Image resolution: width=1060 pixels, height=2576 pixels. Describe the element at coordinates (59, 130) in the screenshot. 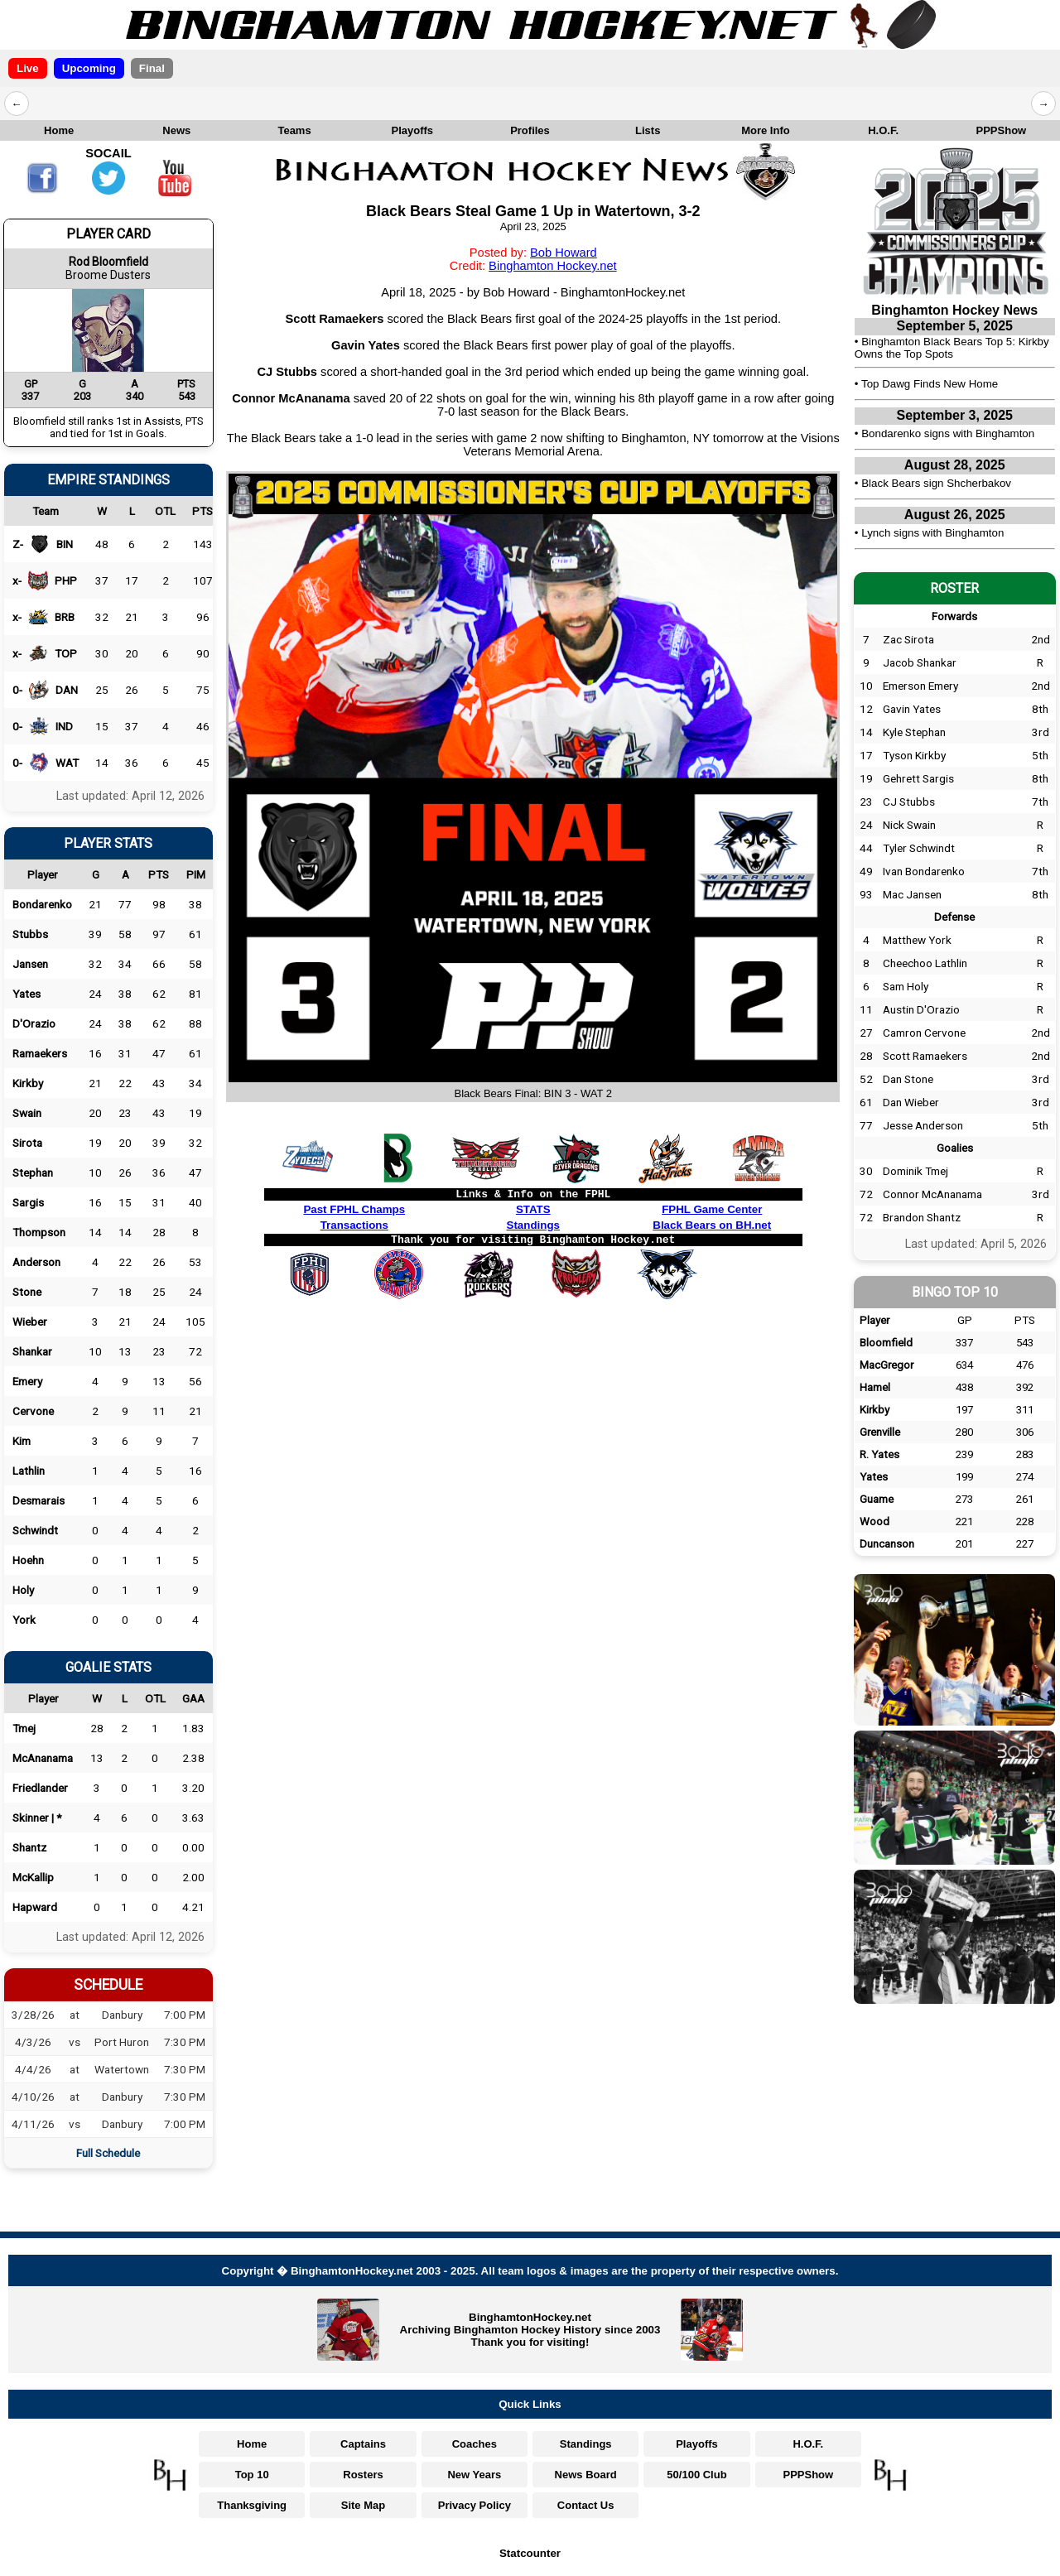

I see `Home` at that location.